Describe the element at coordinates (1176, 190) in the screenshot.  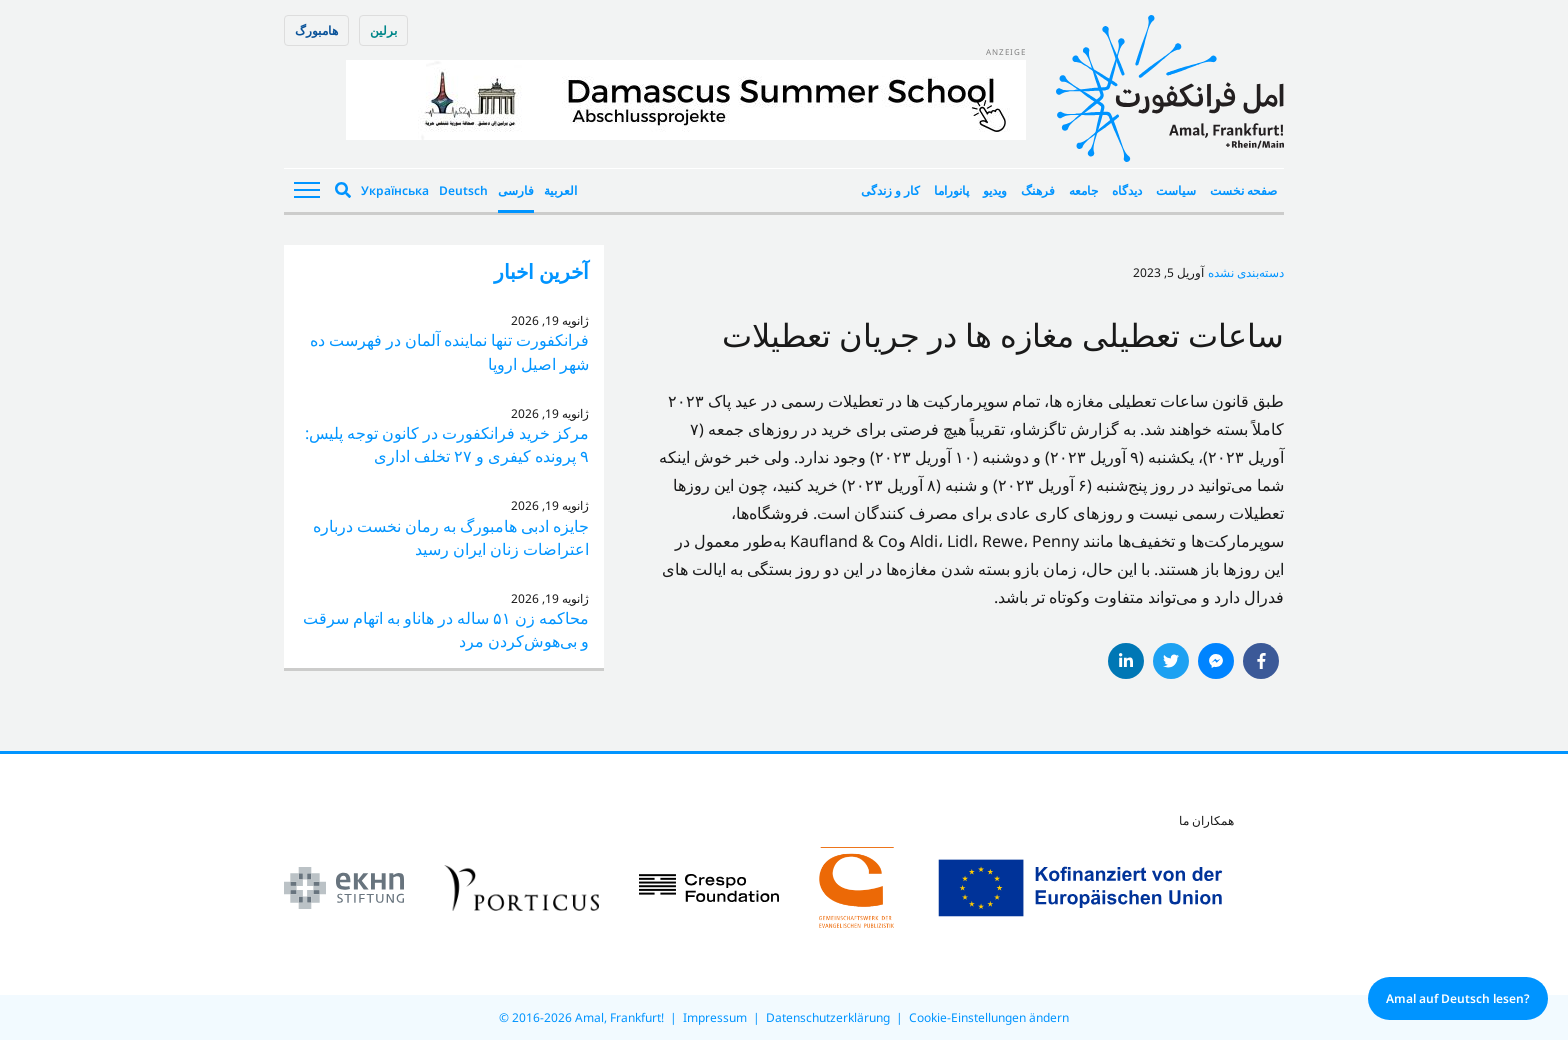
I see `سیاست` at that location.